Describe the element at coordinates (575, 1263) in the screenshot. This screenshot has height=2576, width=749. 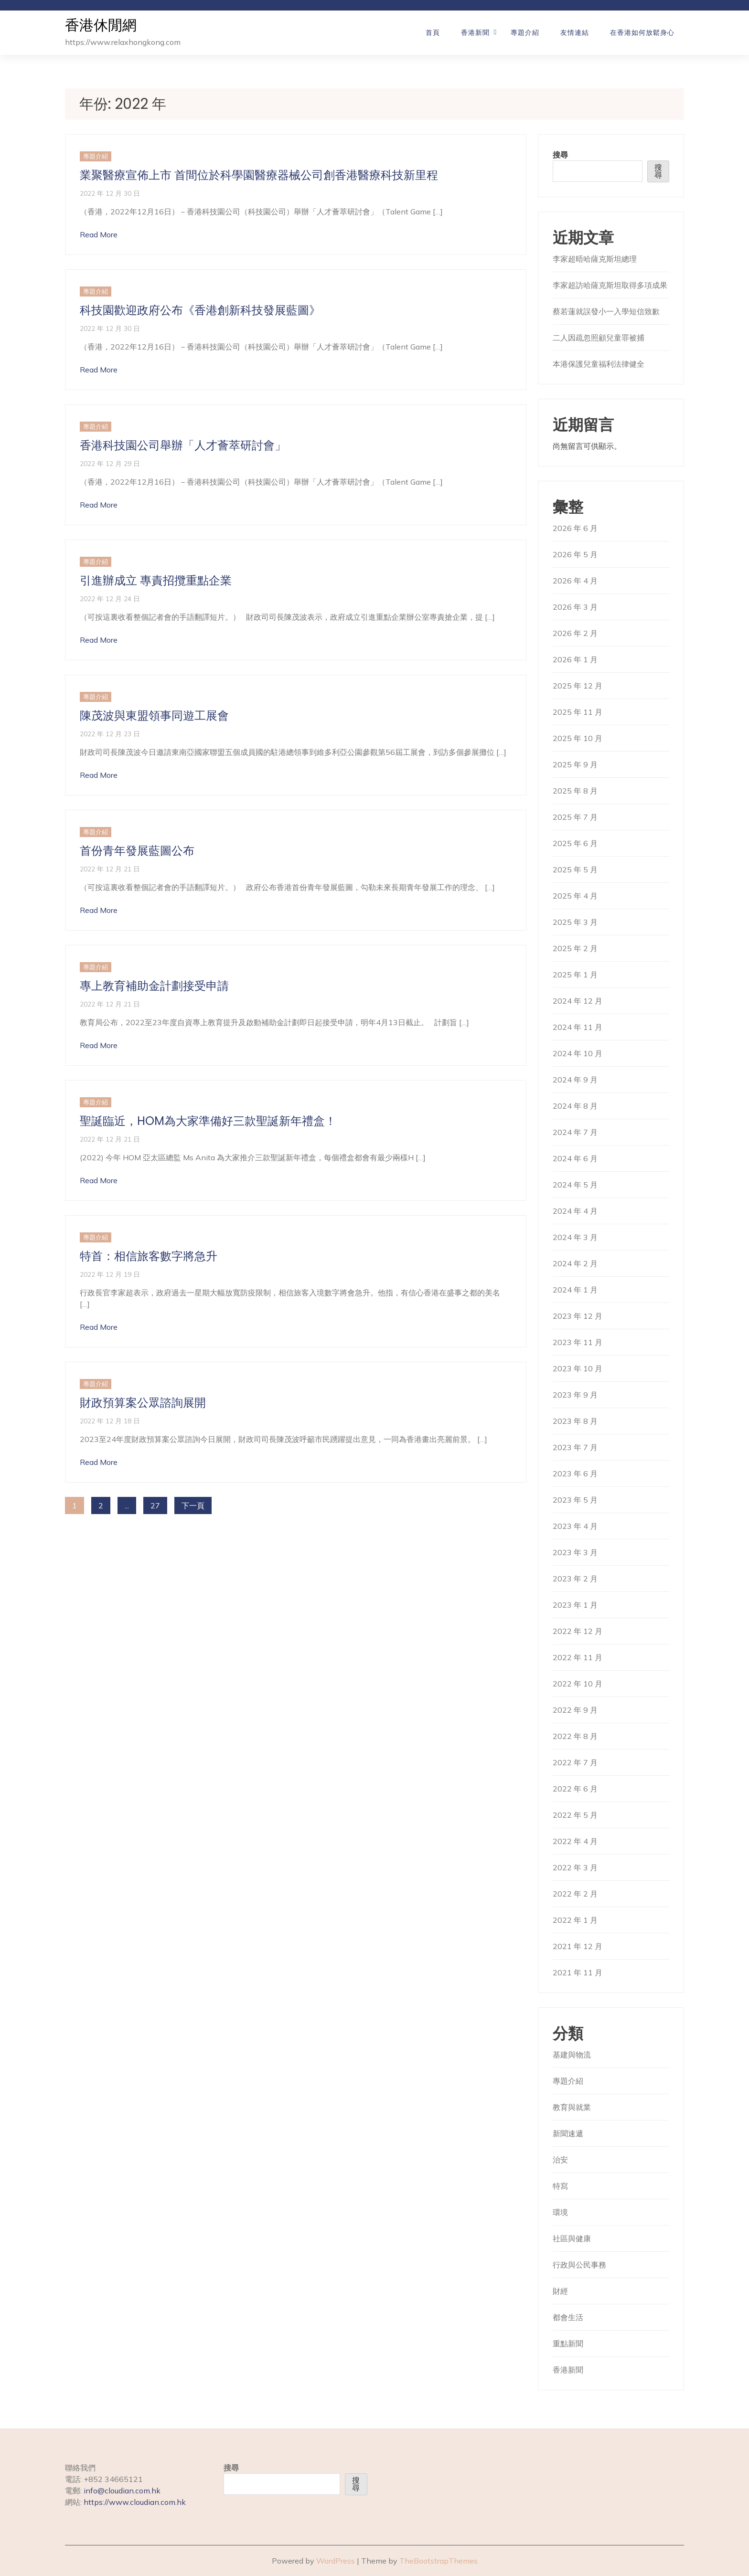
I see `2024 年 2 月` at that location.